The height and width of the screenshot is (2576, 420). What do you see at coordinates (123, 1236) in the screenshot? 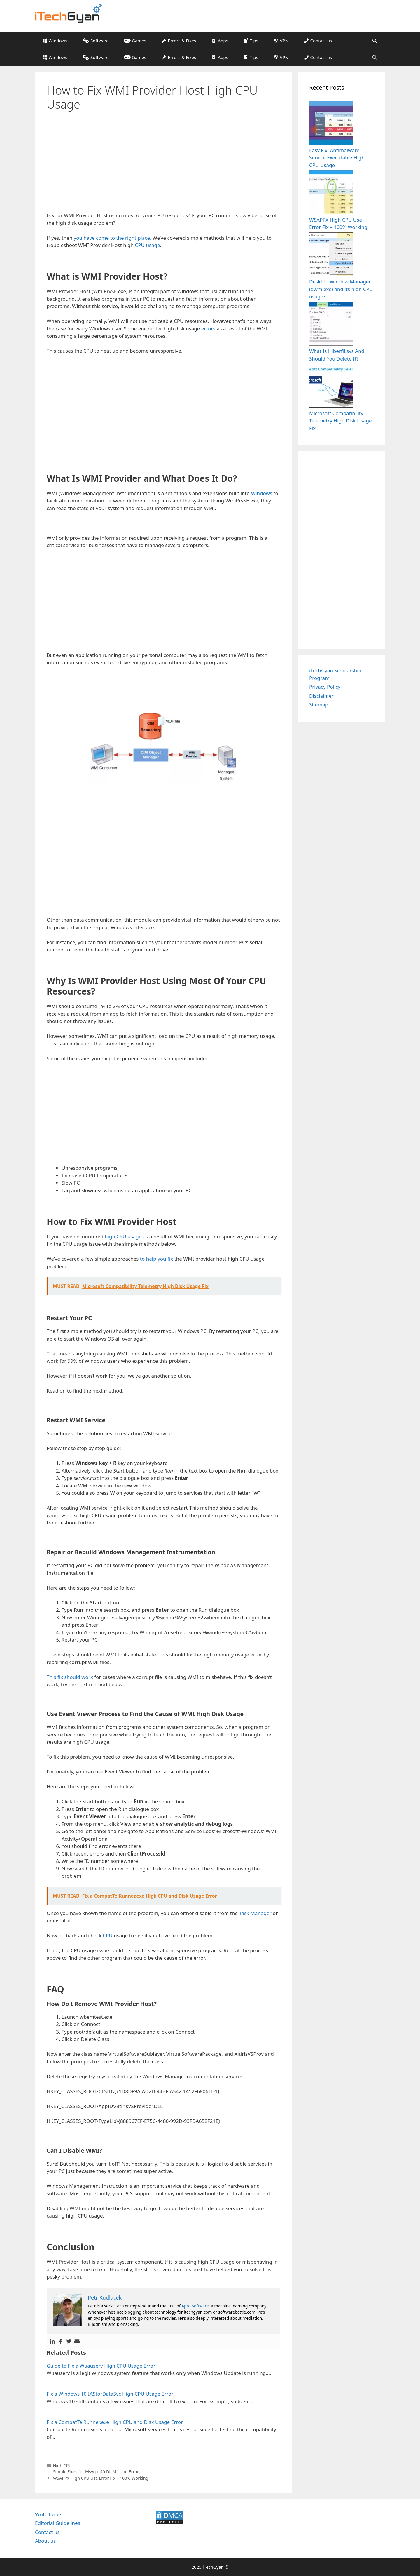
I see `high CPU usage` at bounding box center [123, 1236].